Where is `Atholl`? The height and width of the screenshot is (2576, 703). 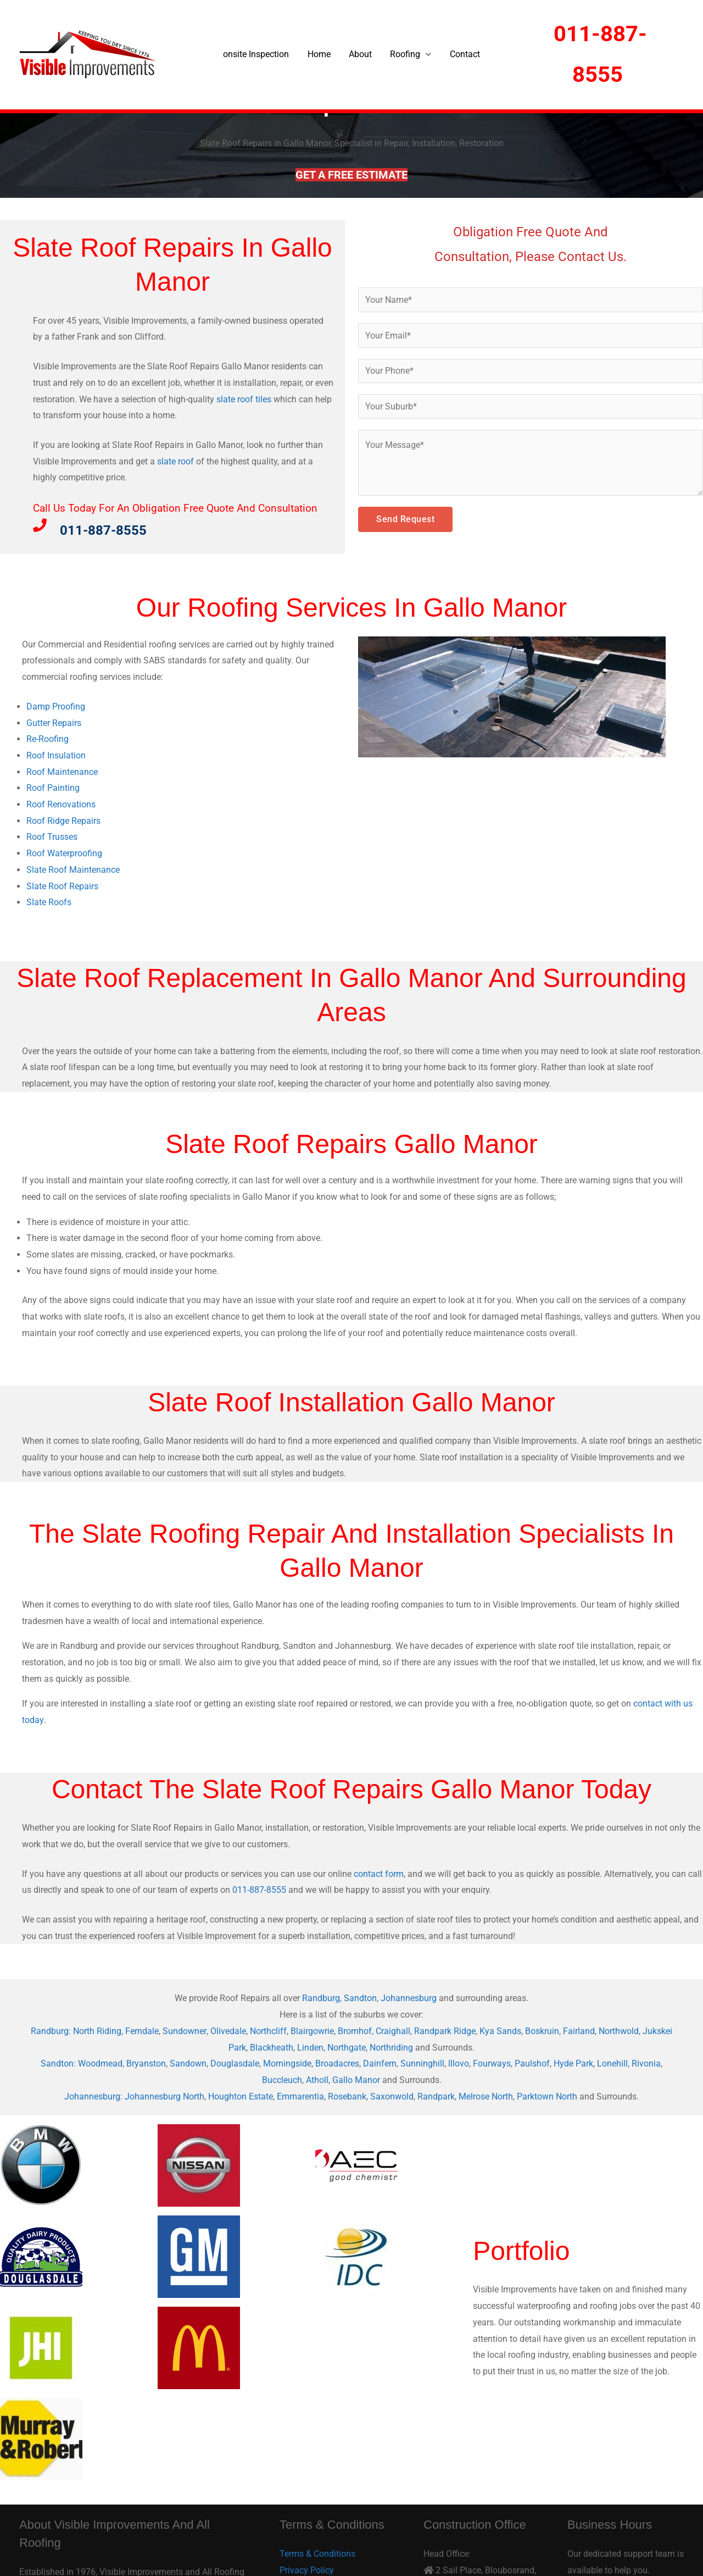 Atholl is located at coordinates (317, 2080).